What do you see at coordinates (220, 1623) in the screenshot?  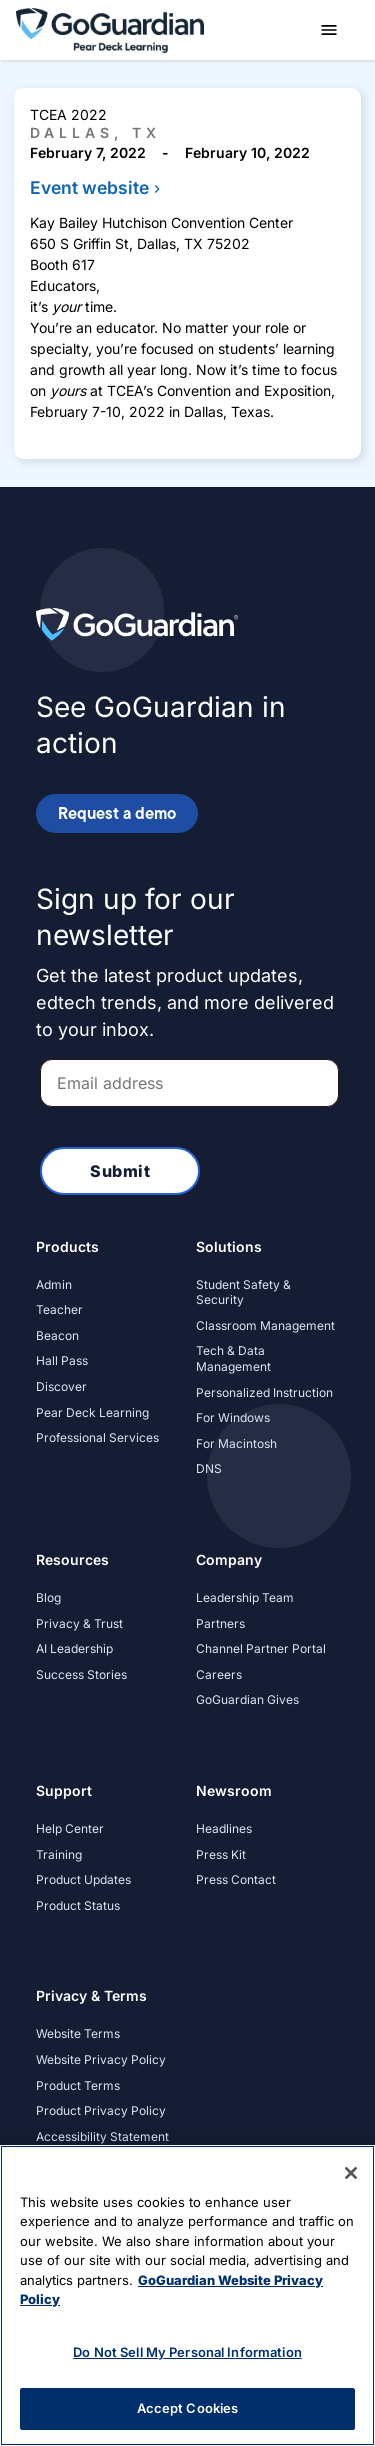 I see `Partners` at bounding box center [220, 1623].